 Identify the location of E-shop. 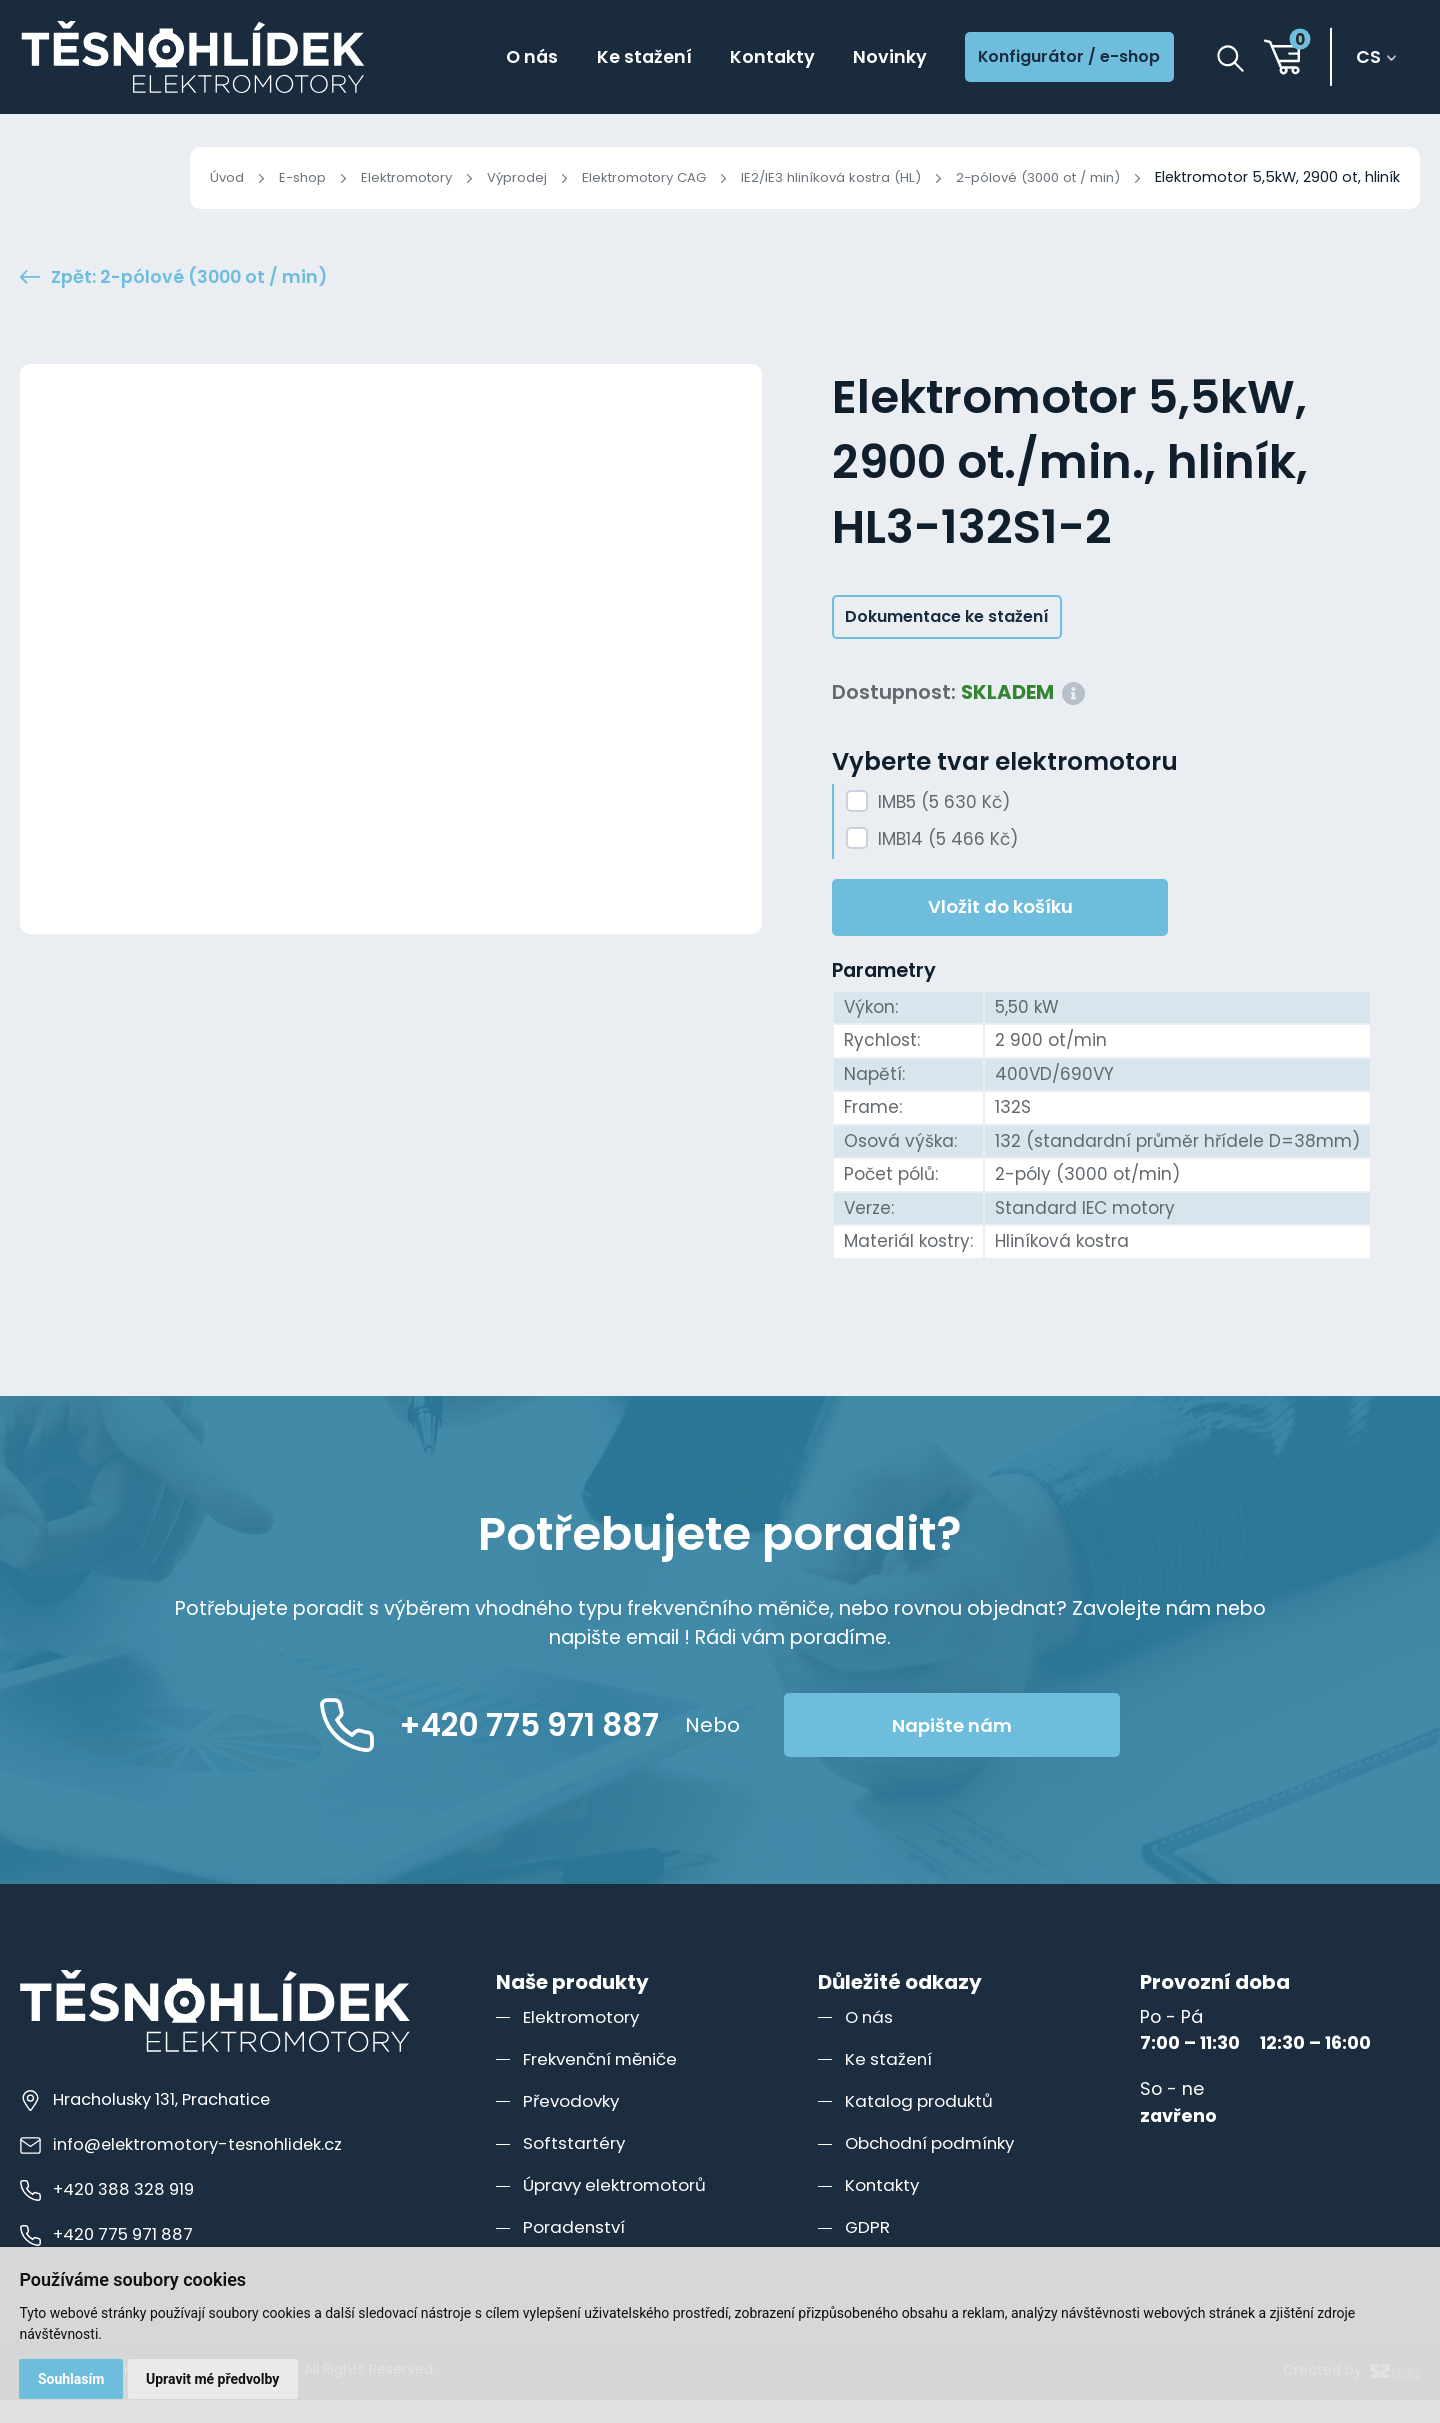
(239, 177).